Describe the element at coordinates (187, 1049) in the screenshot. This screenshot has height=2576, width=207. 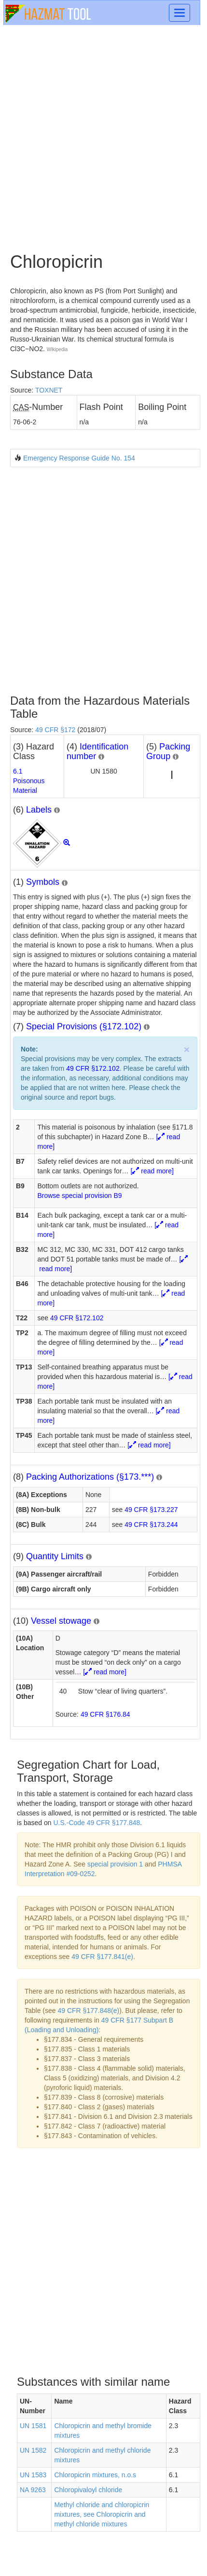
I see `× [close]` at that location.